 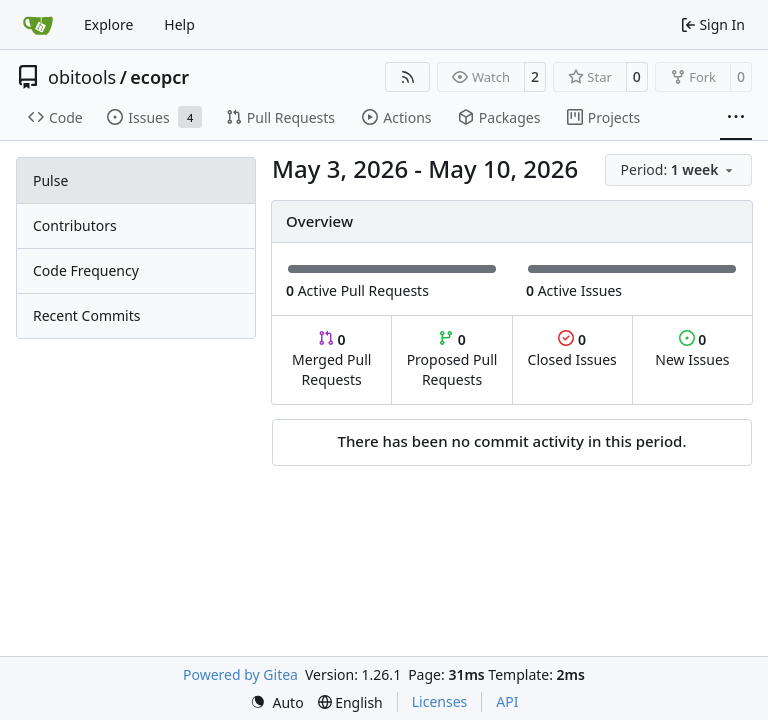 I want to click on [Home], so click(x=38, y=25).